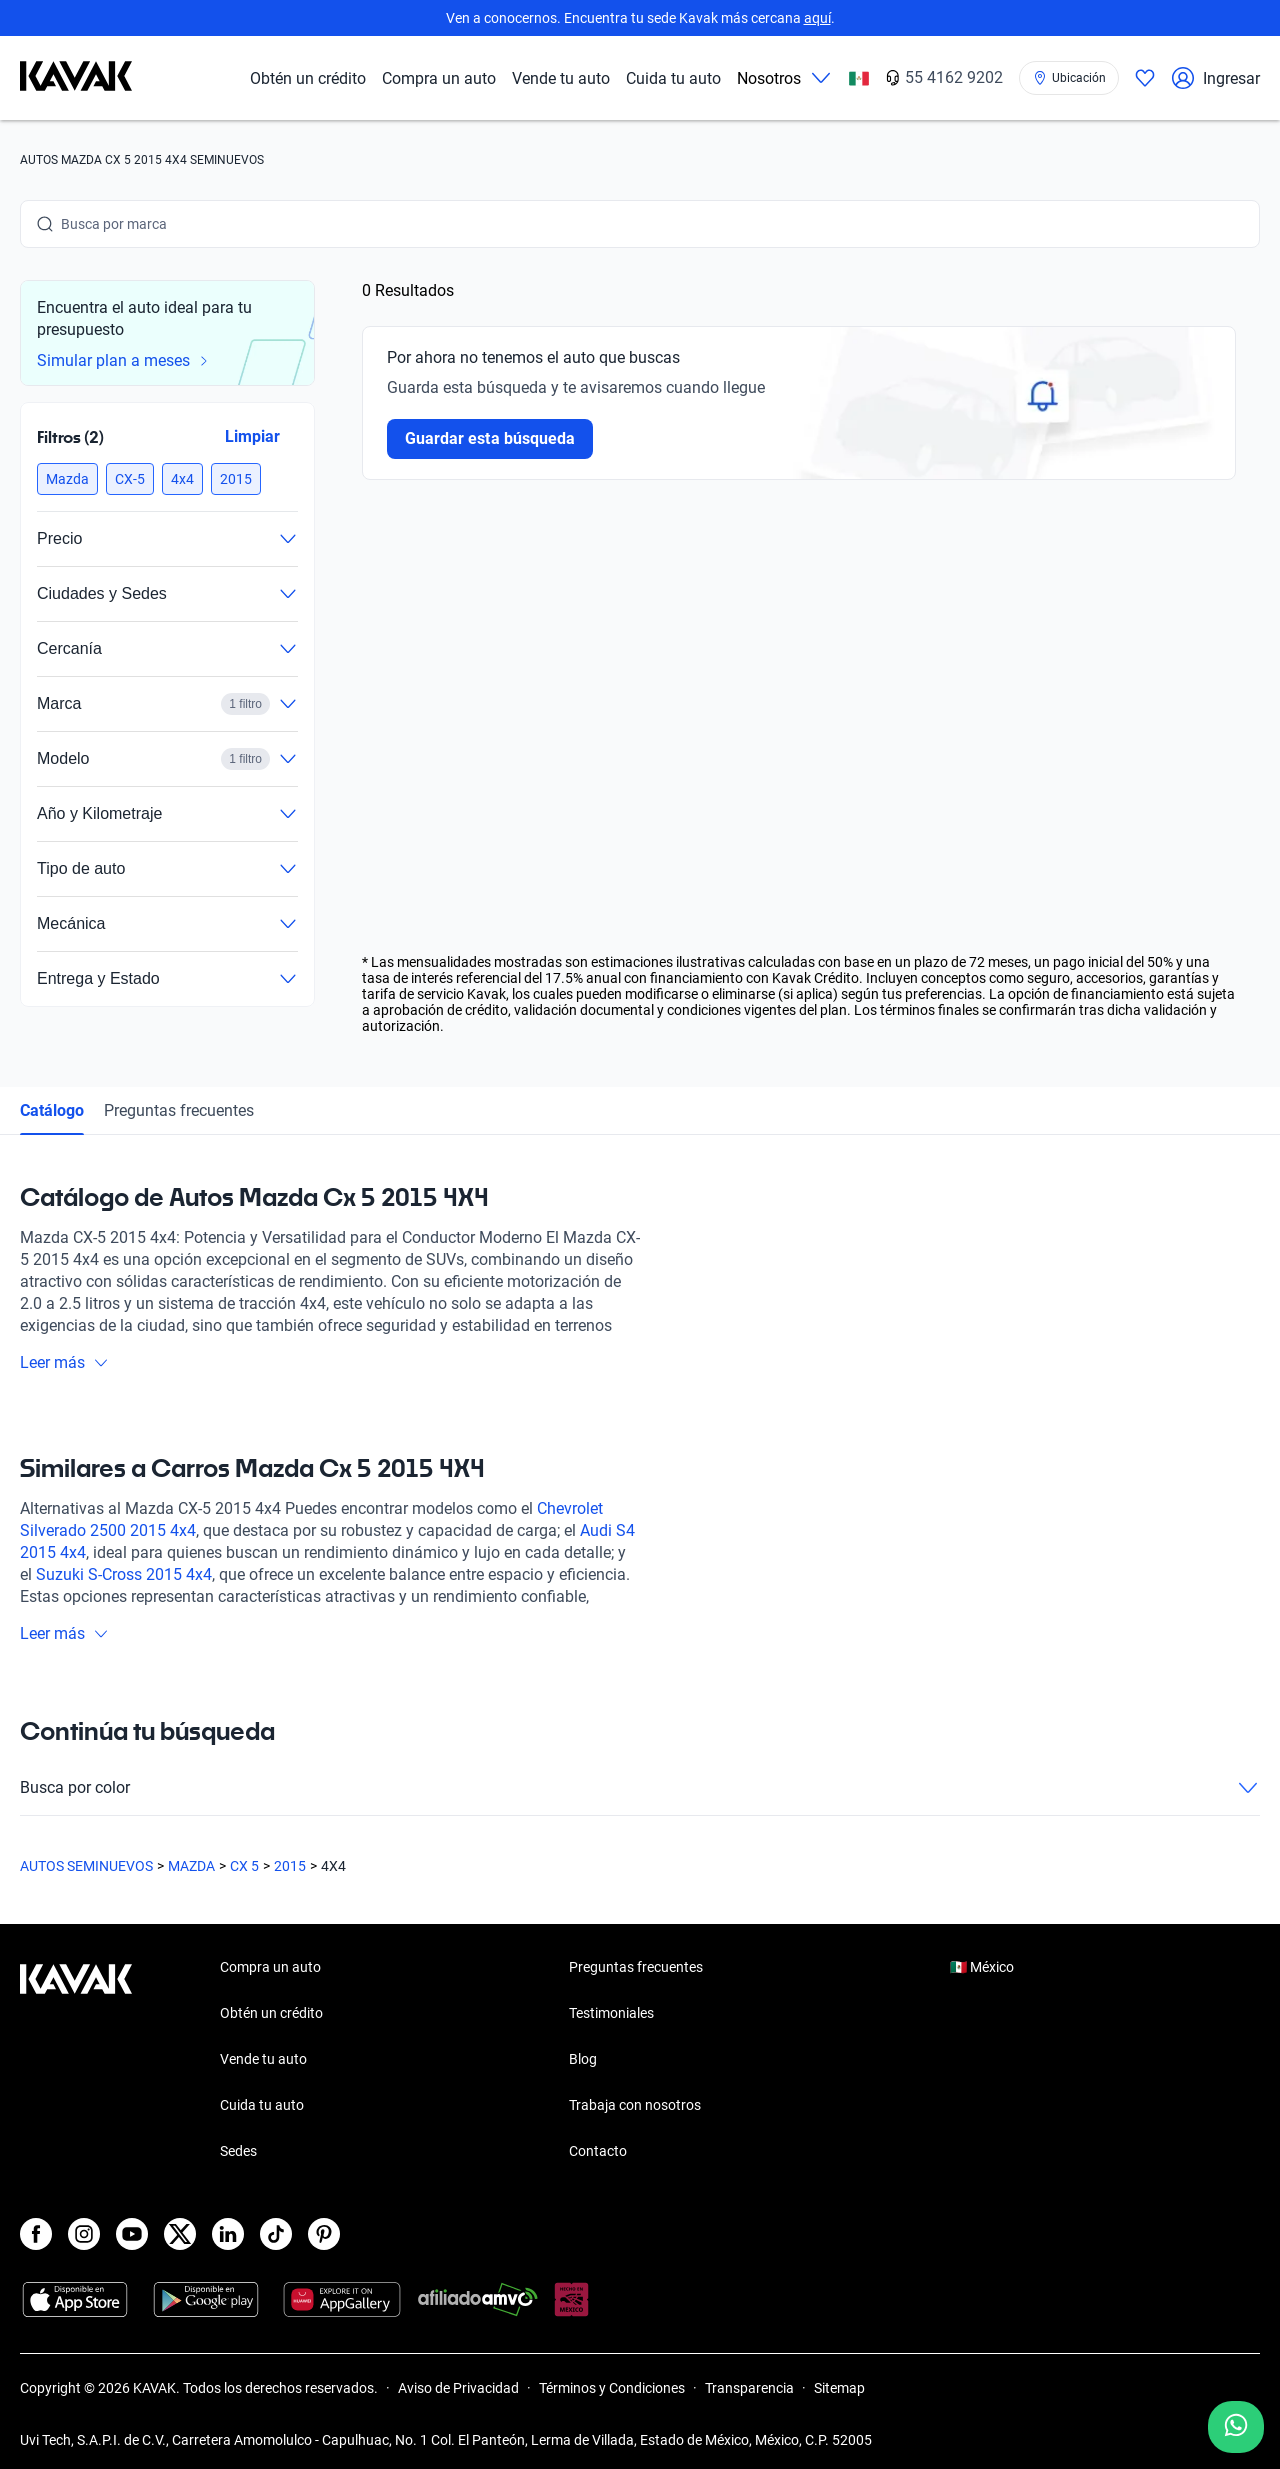 The height and width of the screenshot is (2469, 1280). Describe the element at coordinates (859, 78) in the screenshot. I see `[México]` at that location.